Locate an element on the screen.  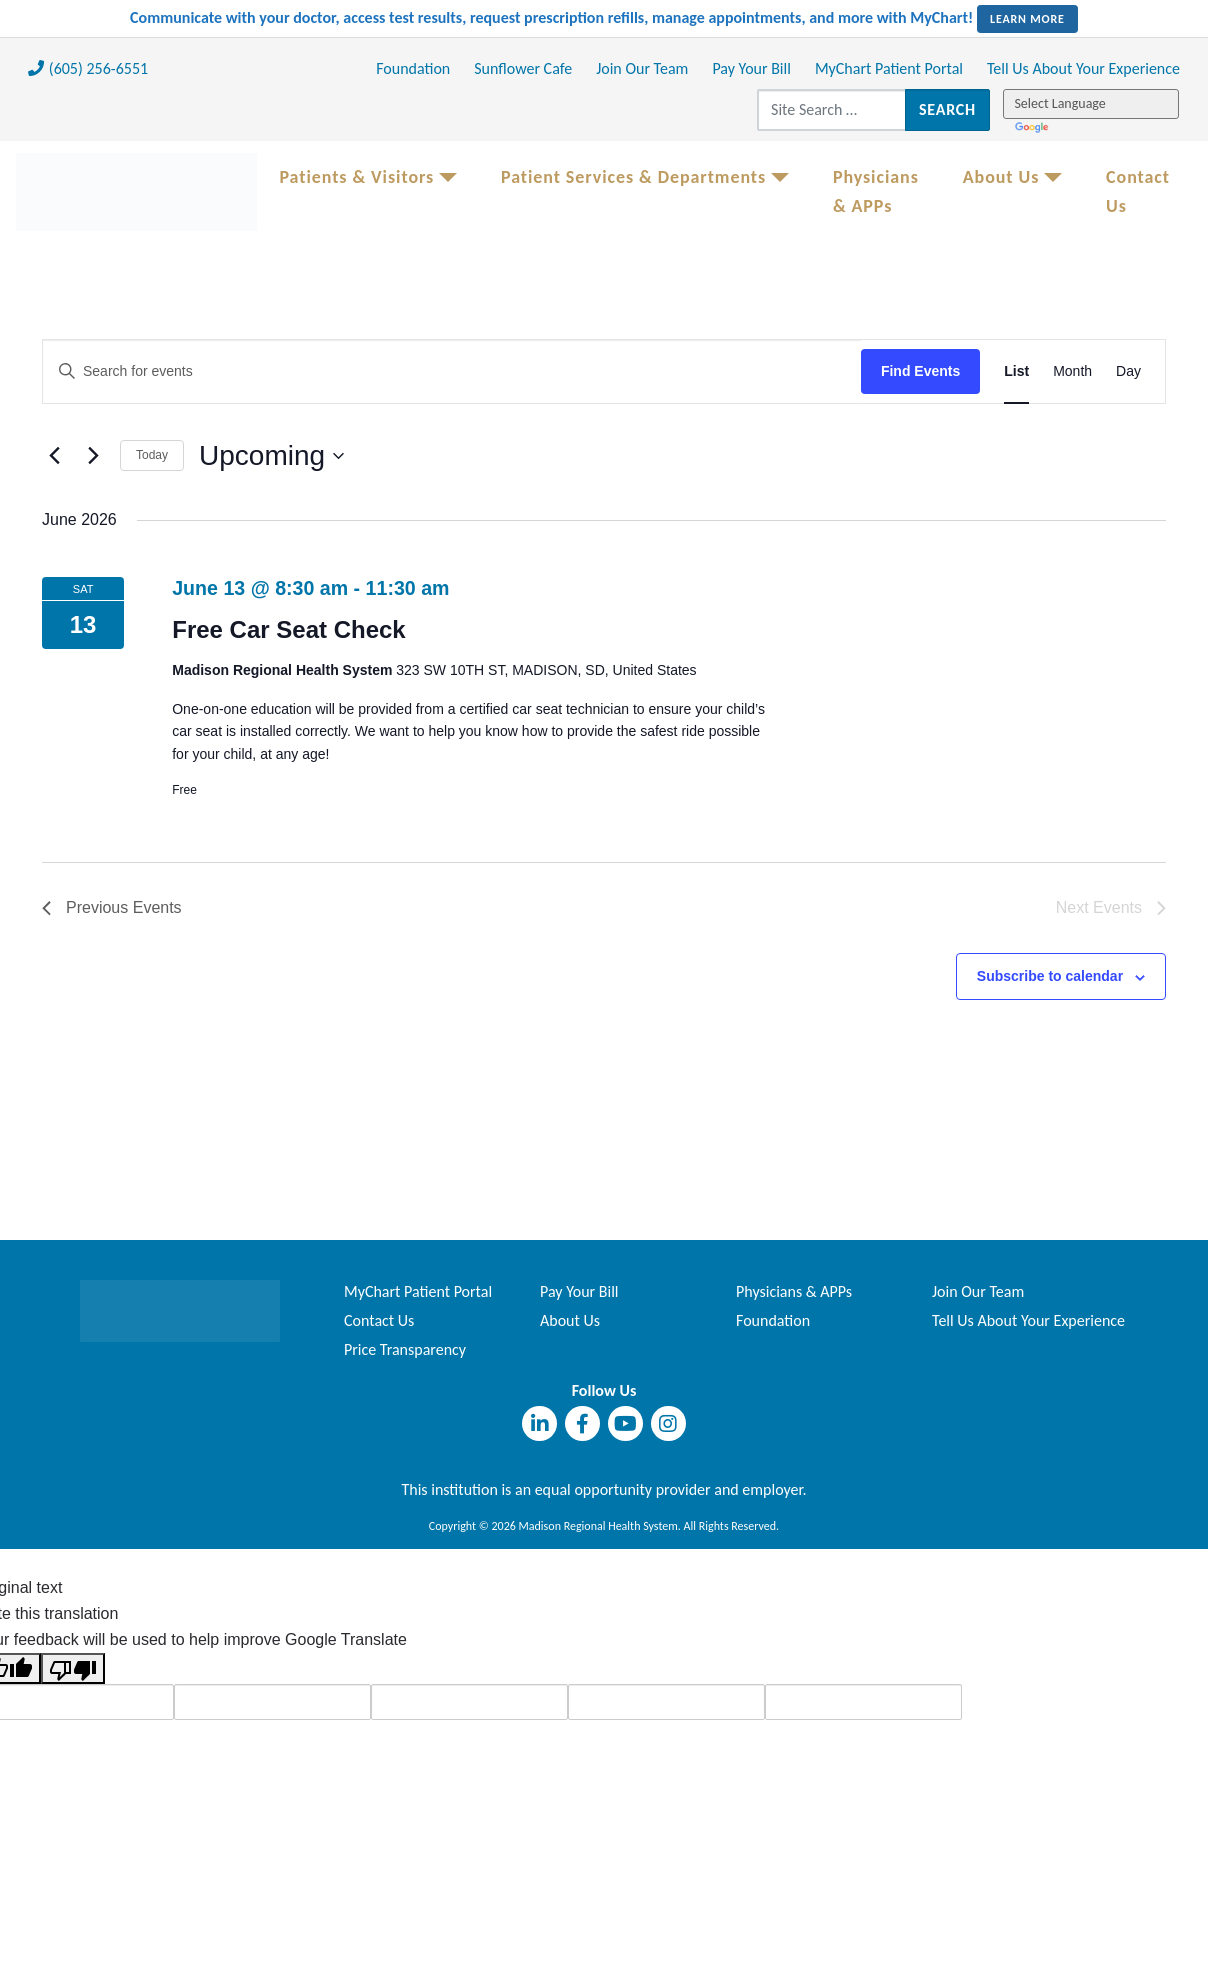
[Next Events] is located at coordinates (93, 456).